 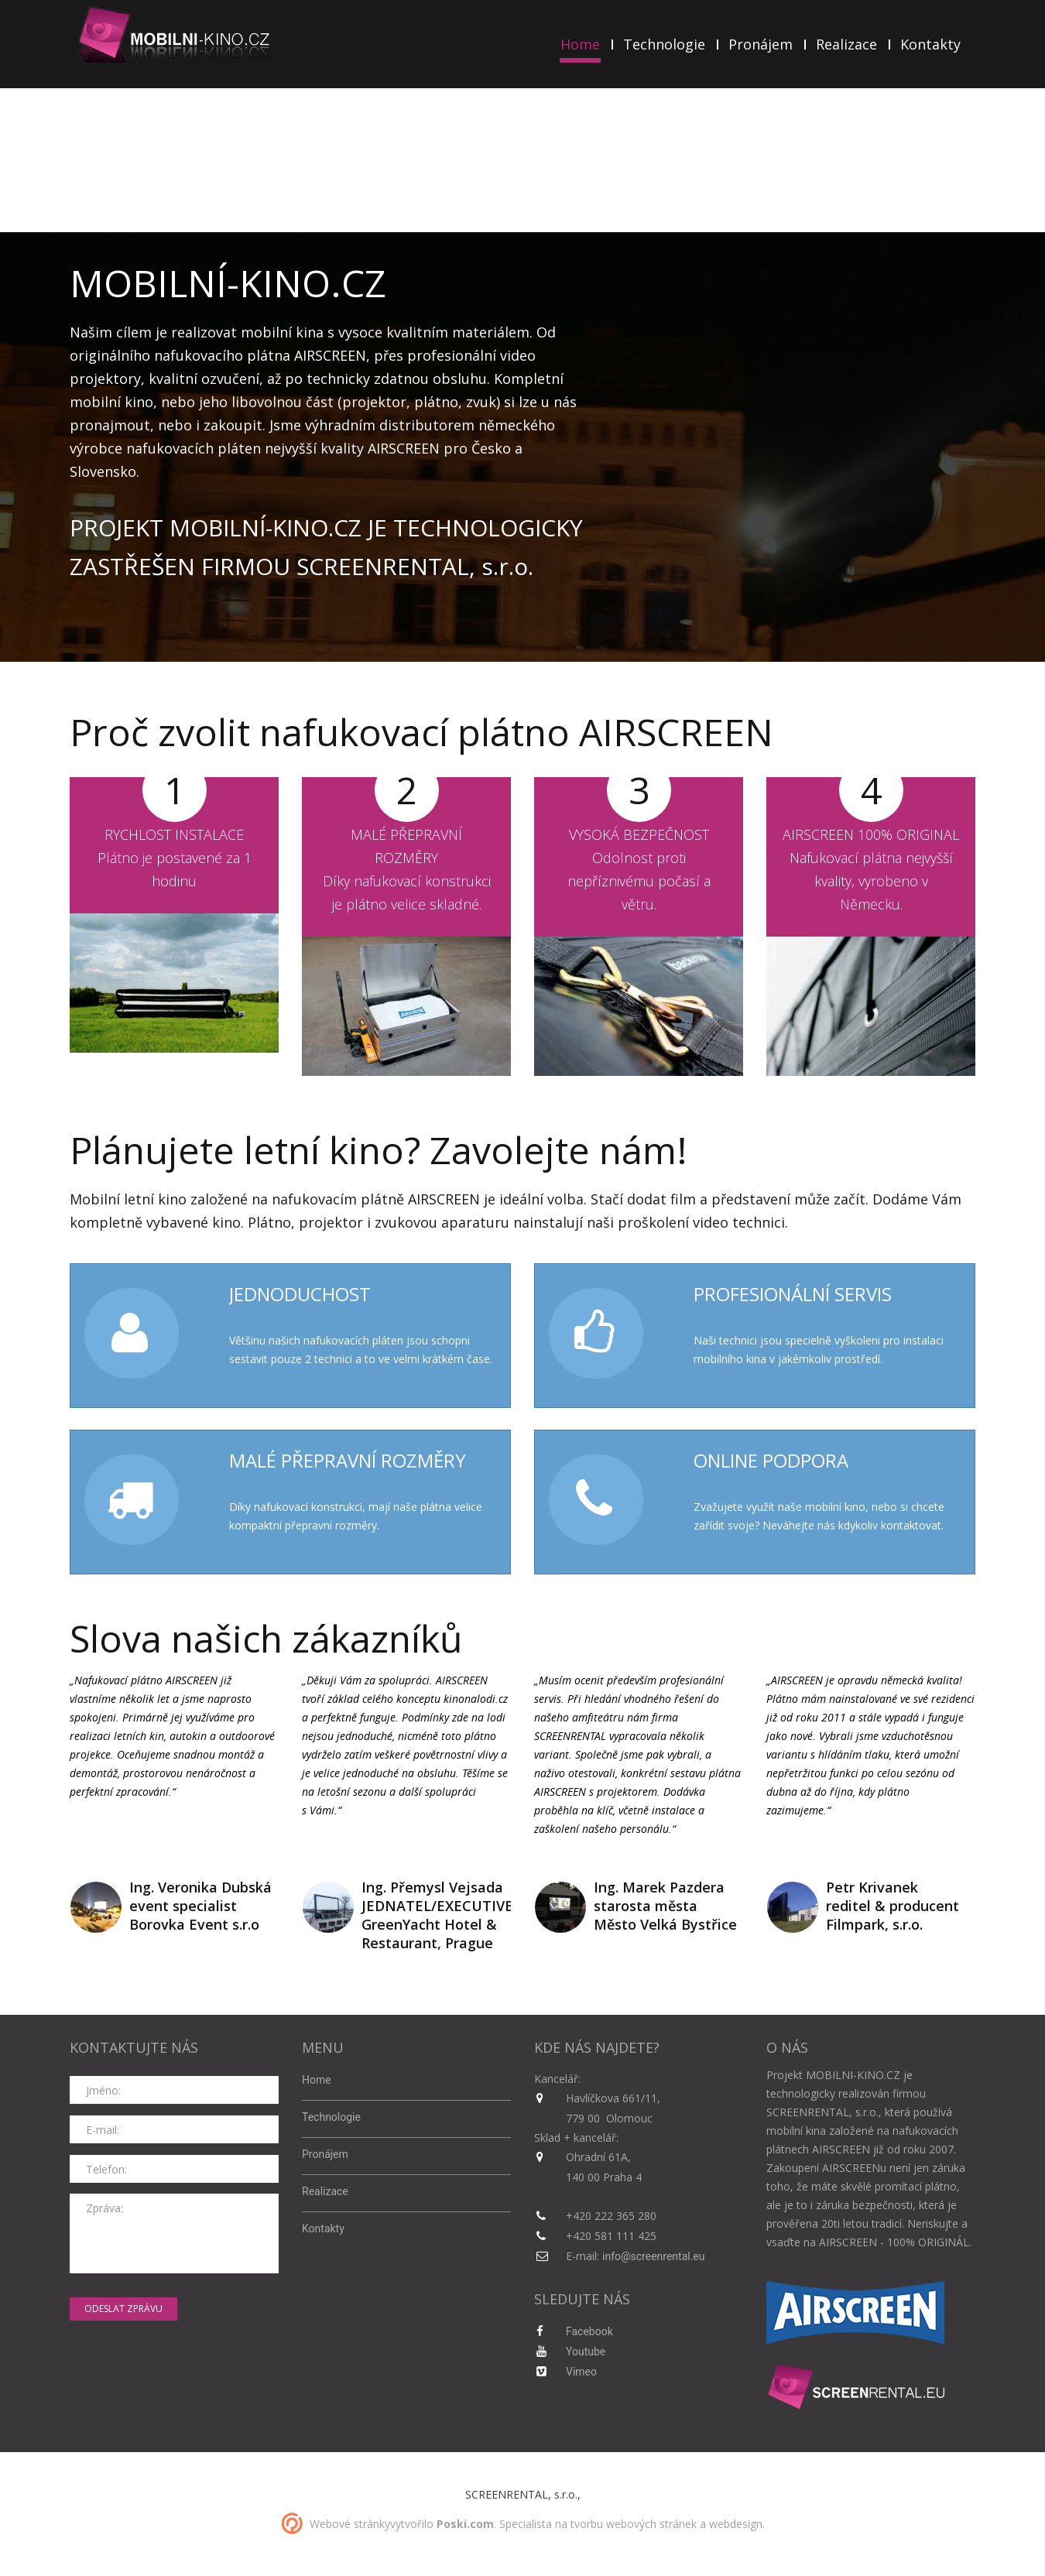 I want to click on Technologie, so click(x=664, y=44).